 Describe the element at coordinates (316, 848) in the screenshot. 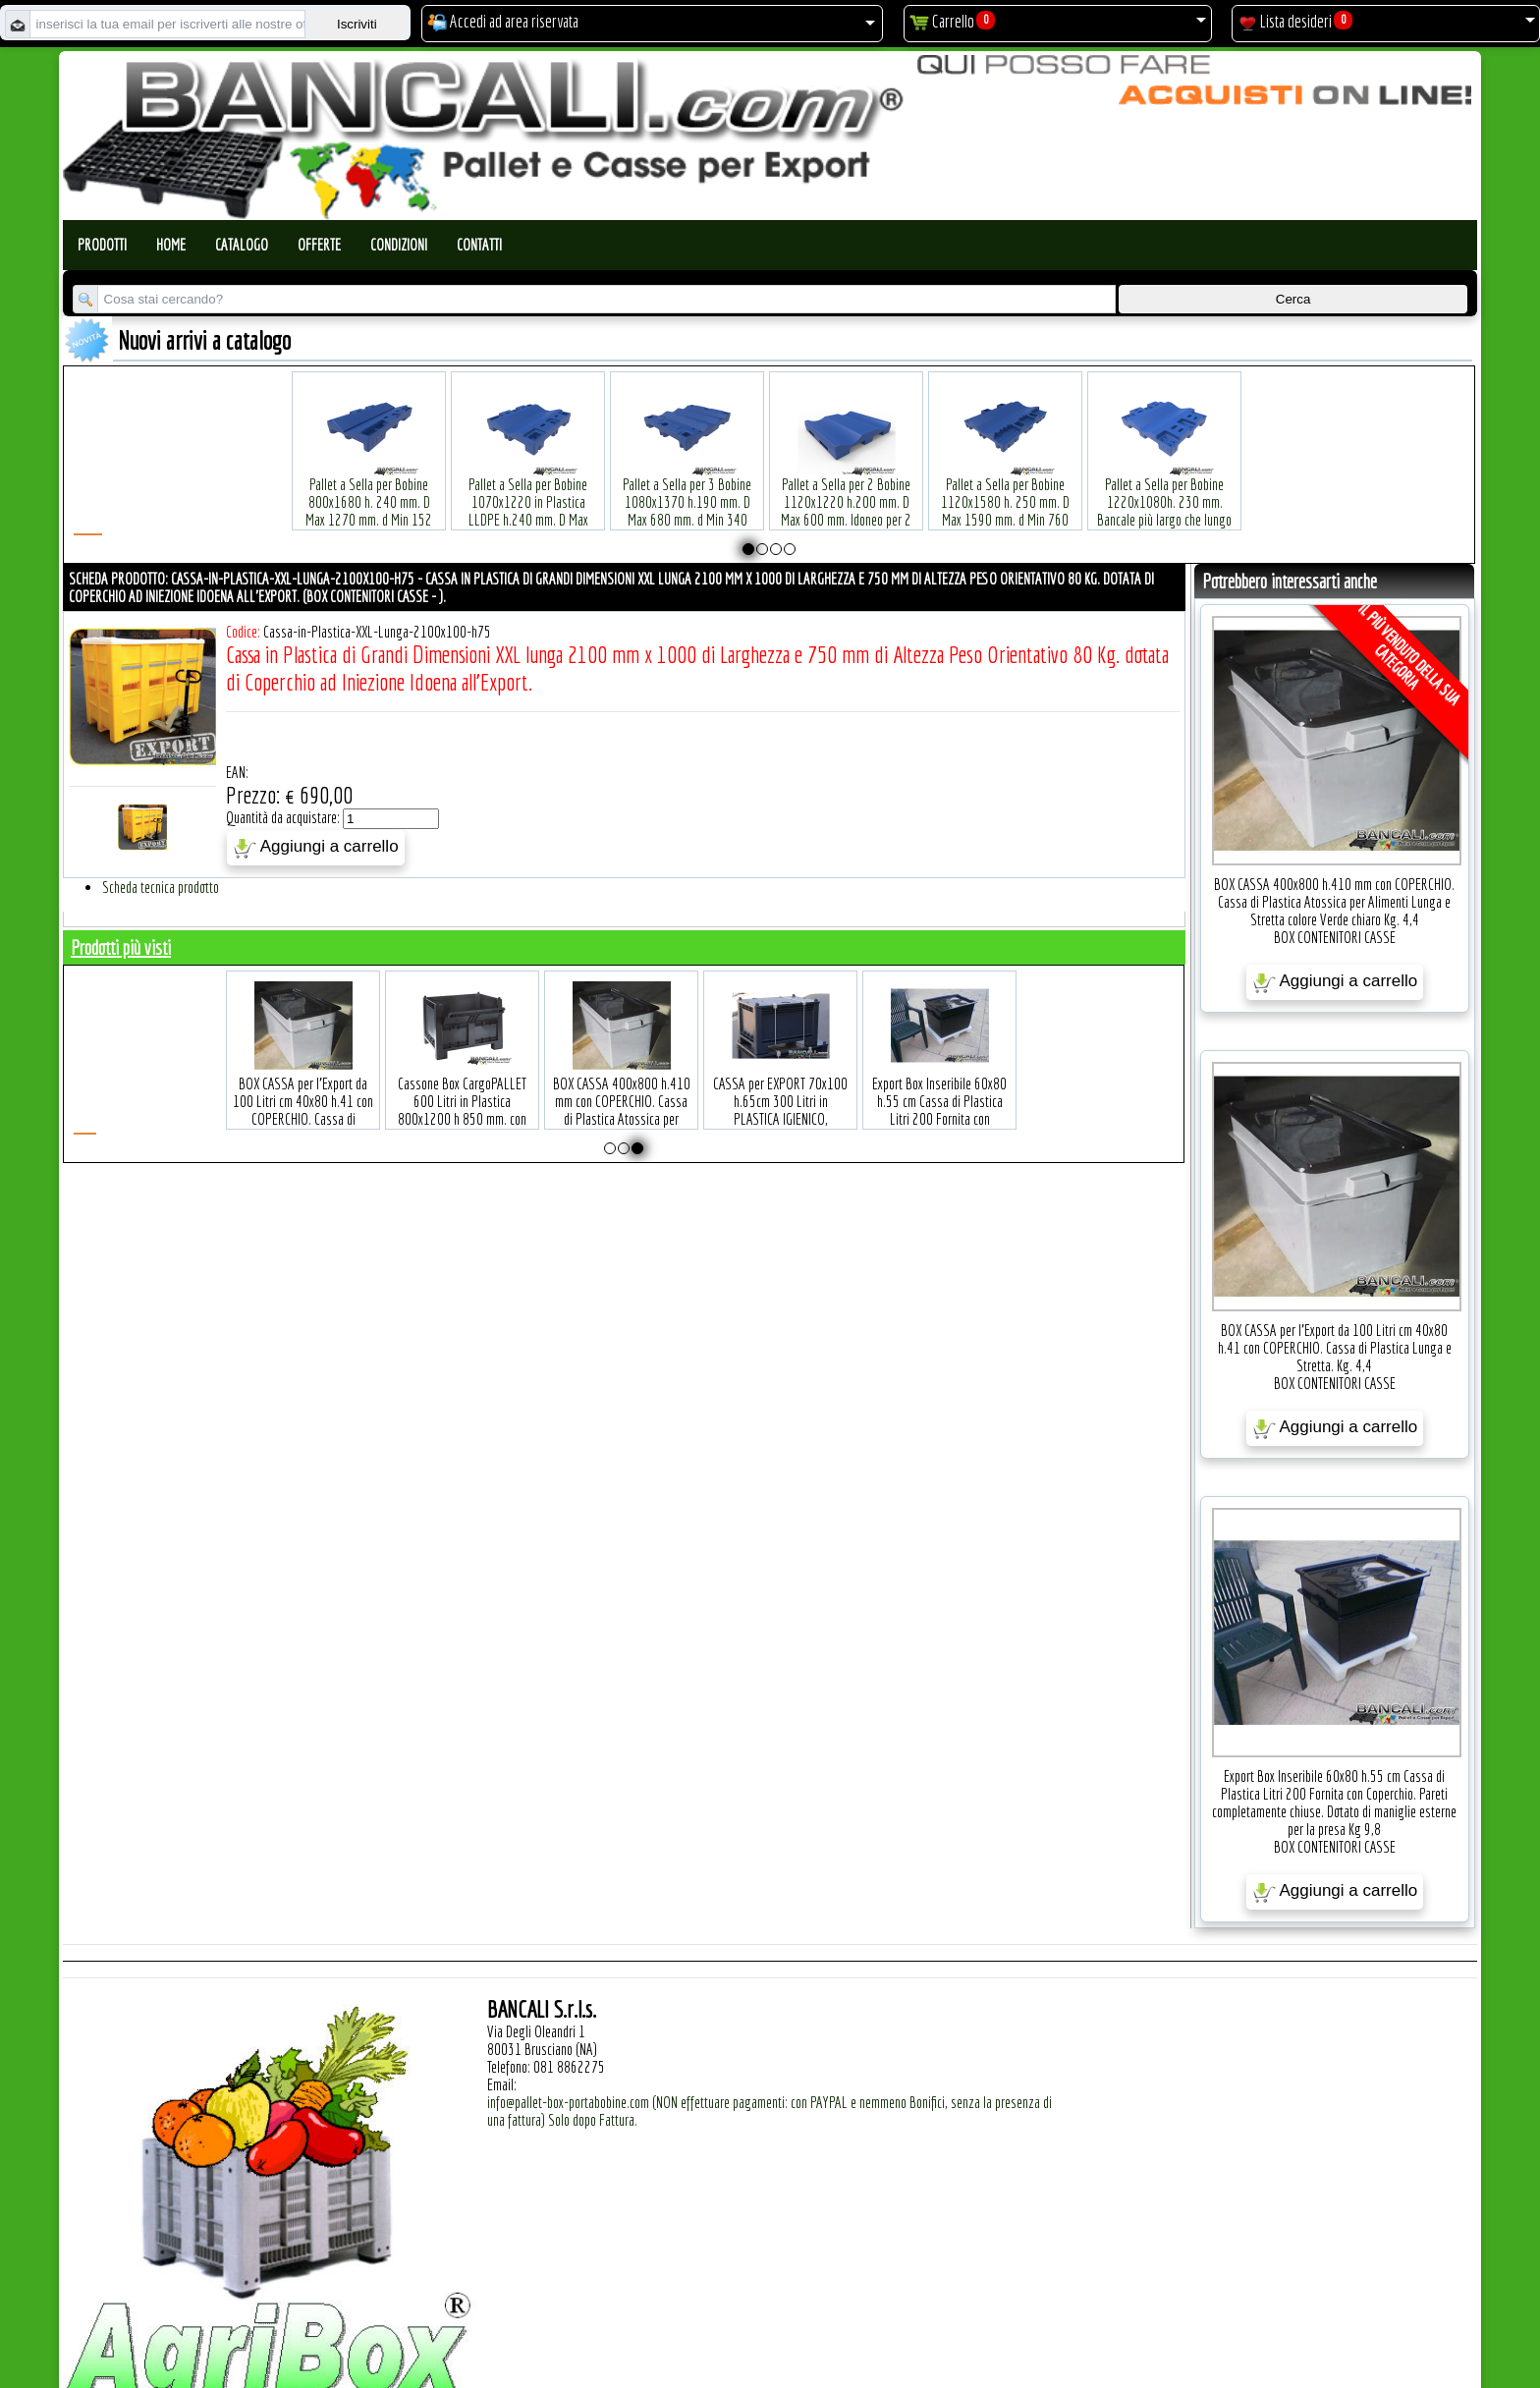

I see `Aggiungi a carrello` at that location.